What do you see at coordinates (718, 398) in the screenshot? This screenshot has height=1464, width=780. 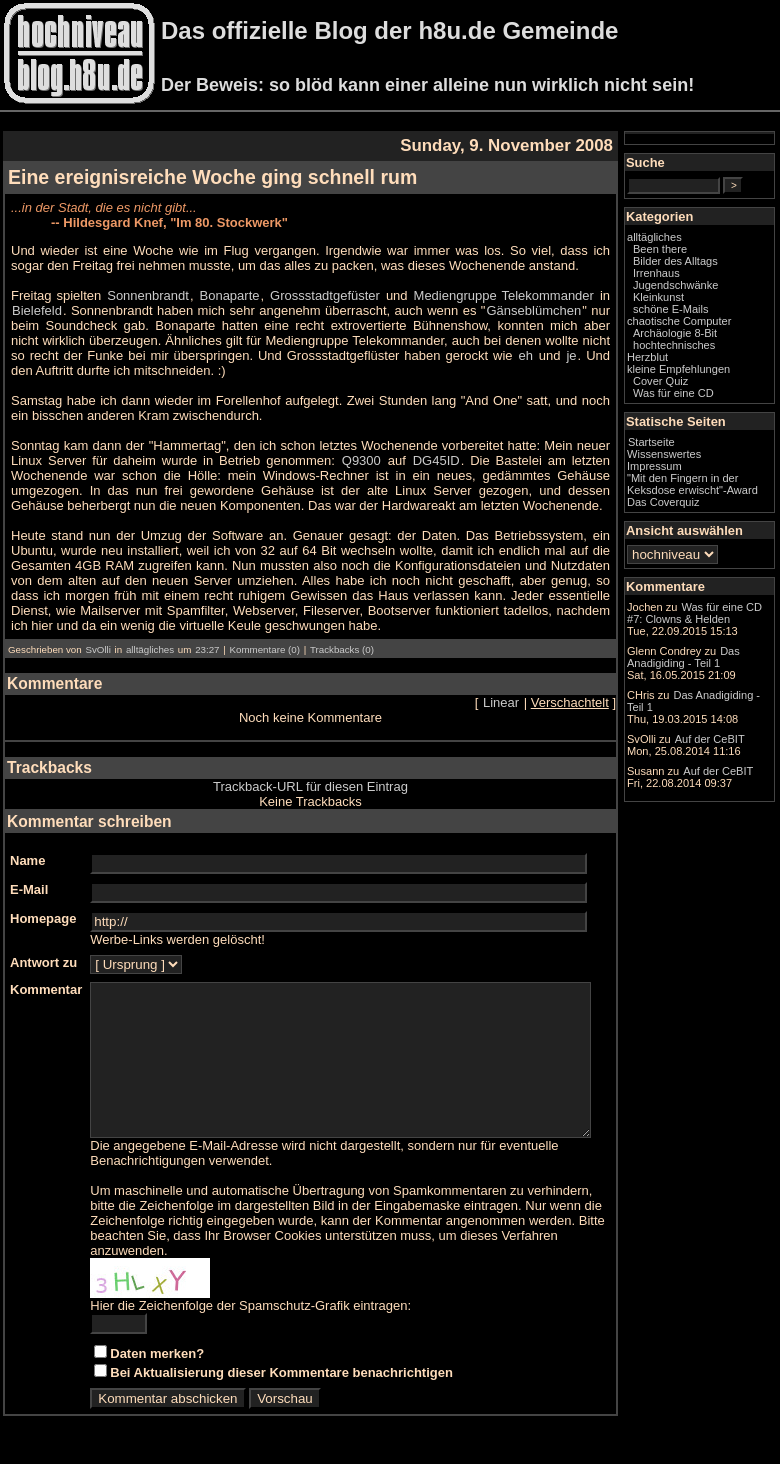 I see `kleine Empfehlungen` at bounding box center [718, 398].